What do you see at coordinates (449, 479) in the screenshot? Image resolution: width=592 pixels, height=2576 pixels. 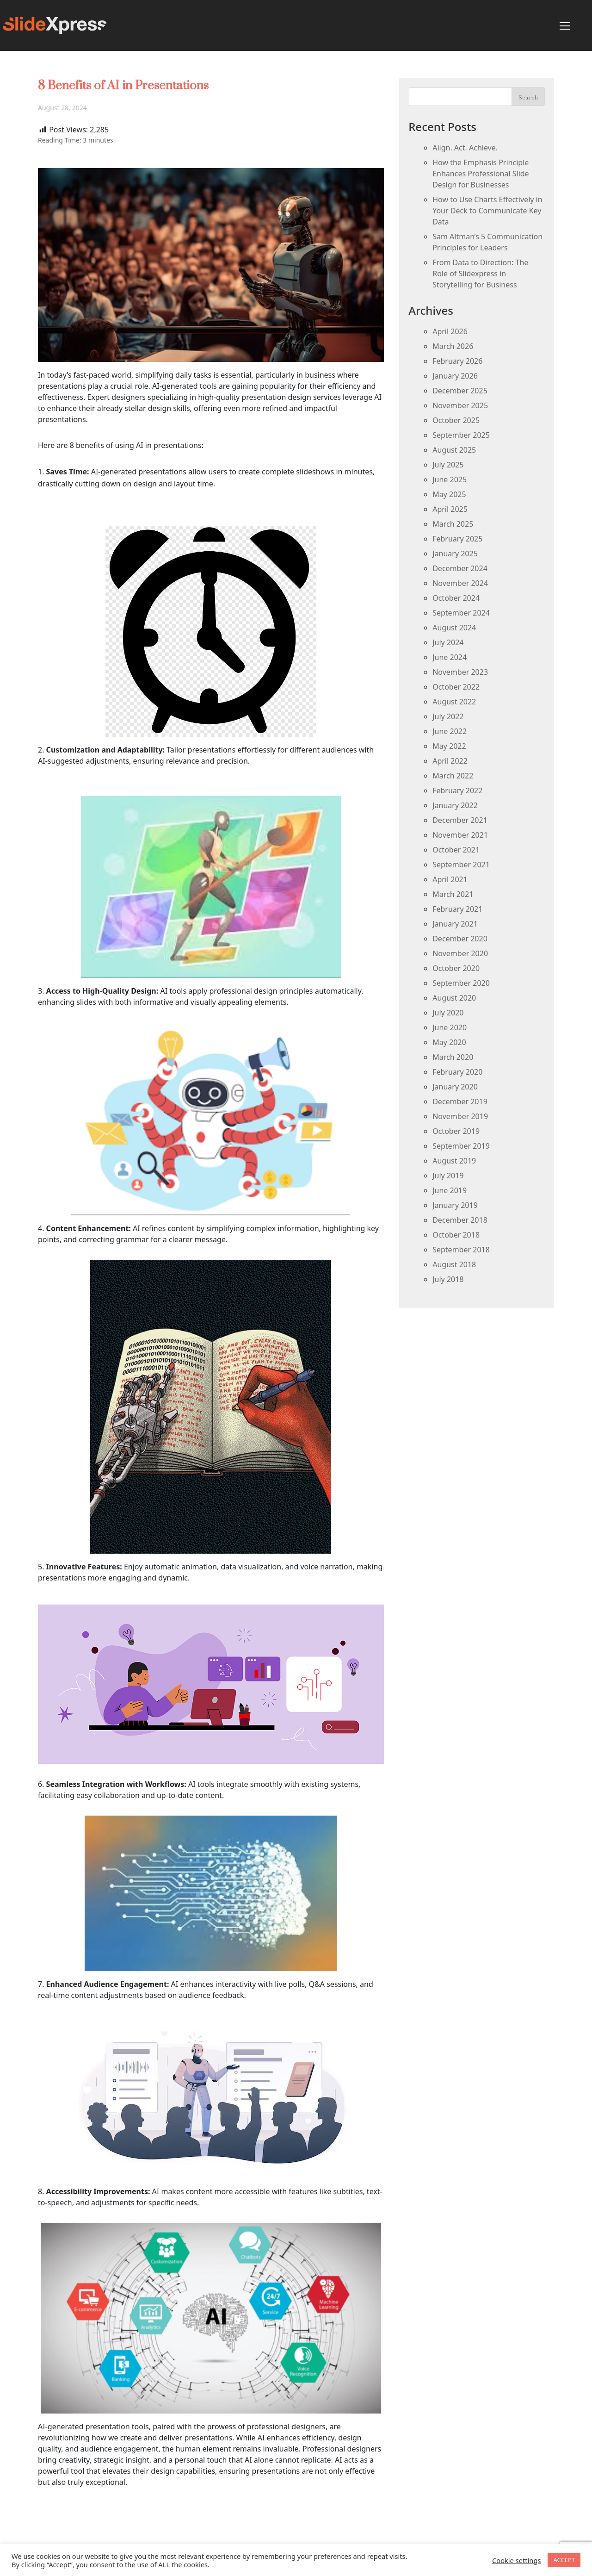 I see `June 2025` at bounding box center [449, 479].